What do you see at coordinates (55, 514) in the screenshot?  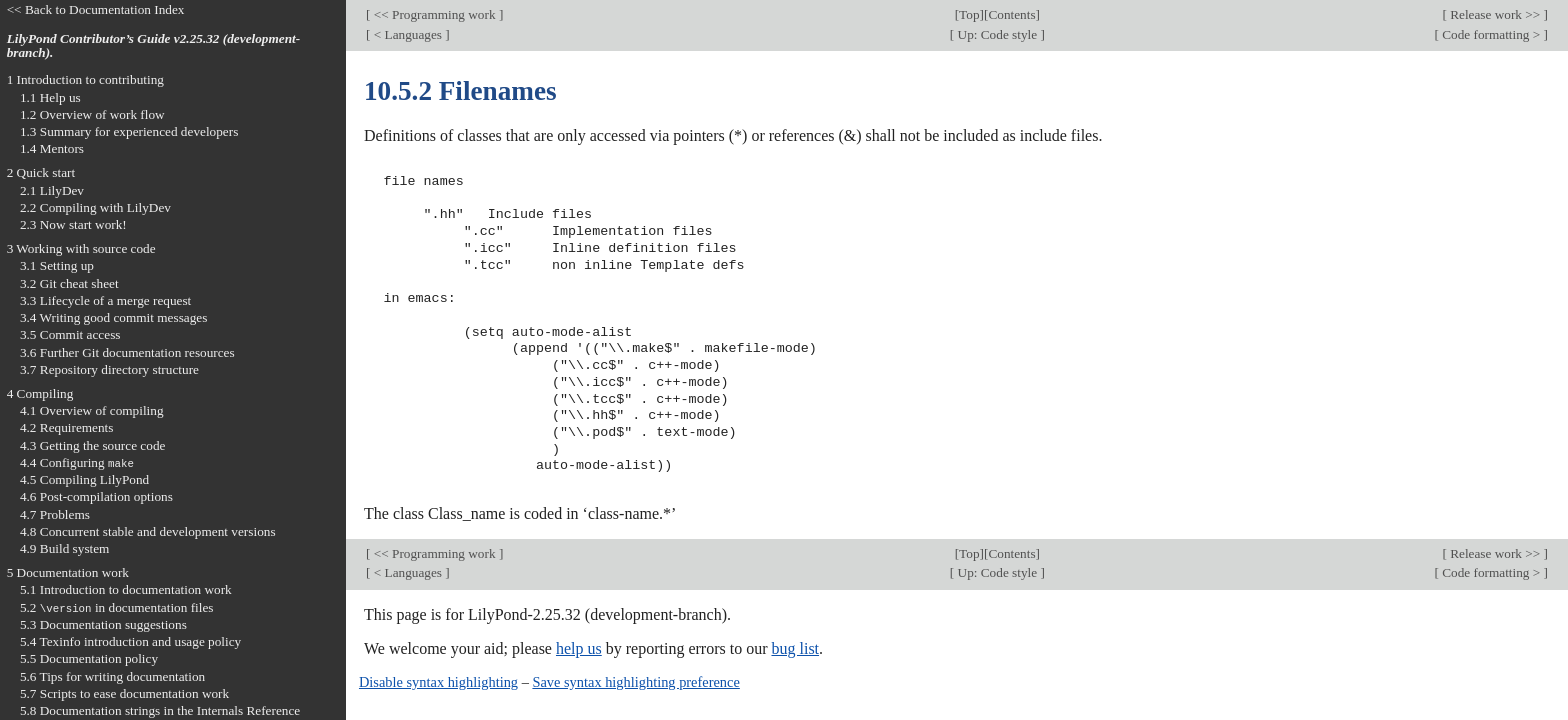 I see `4.7 Problems` at bounding box center [55, 514].